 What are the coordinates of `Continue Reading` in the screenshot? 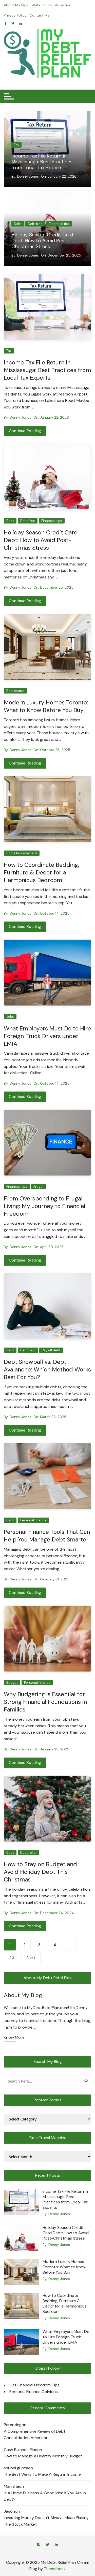 It's located at (25, 430).